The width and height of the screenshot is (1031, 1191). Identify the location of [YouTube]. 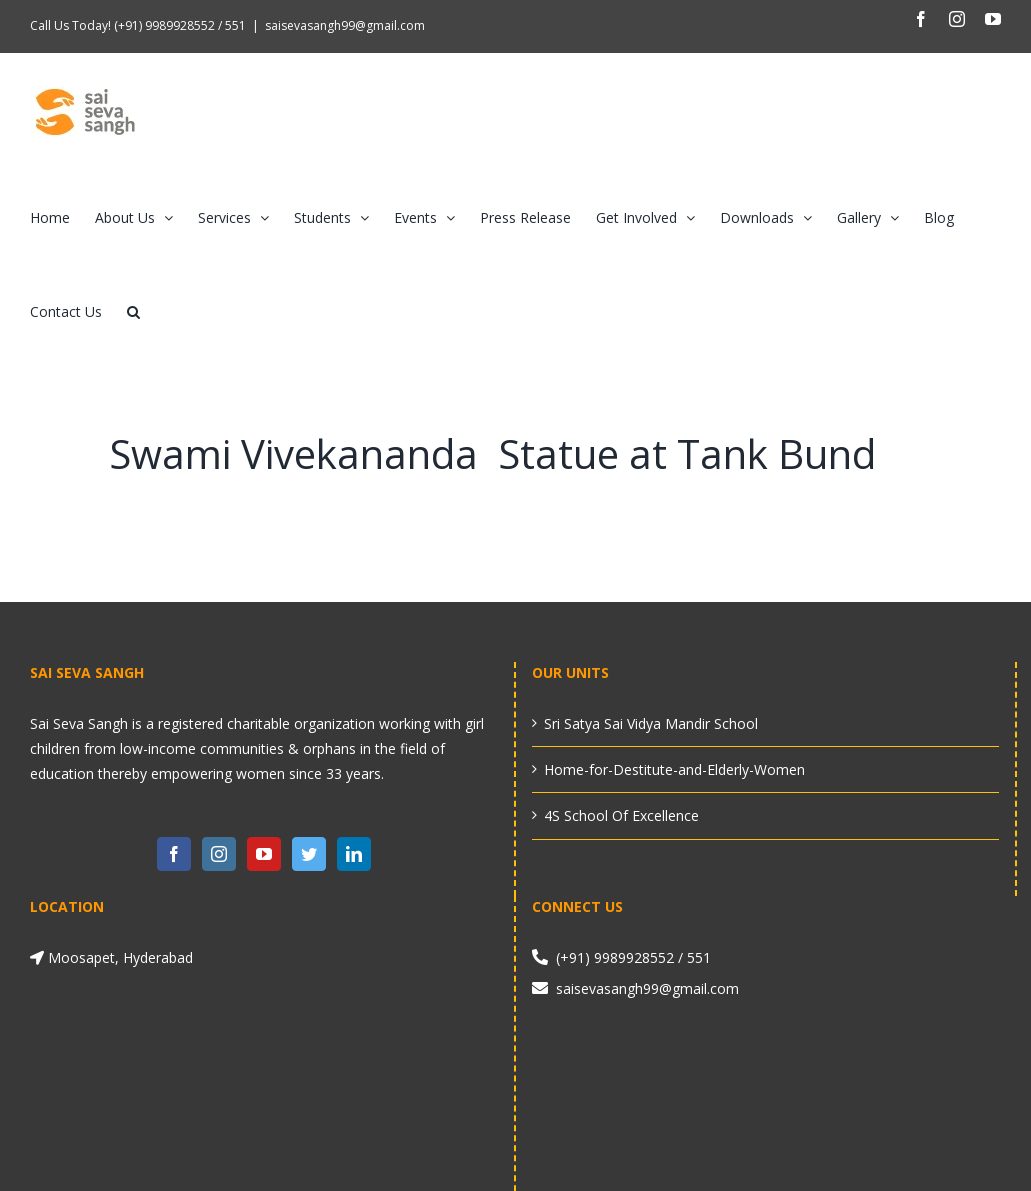
(264, 854).